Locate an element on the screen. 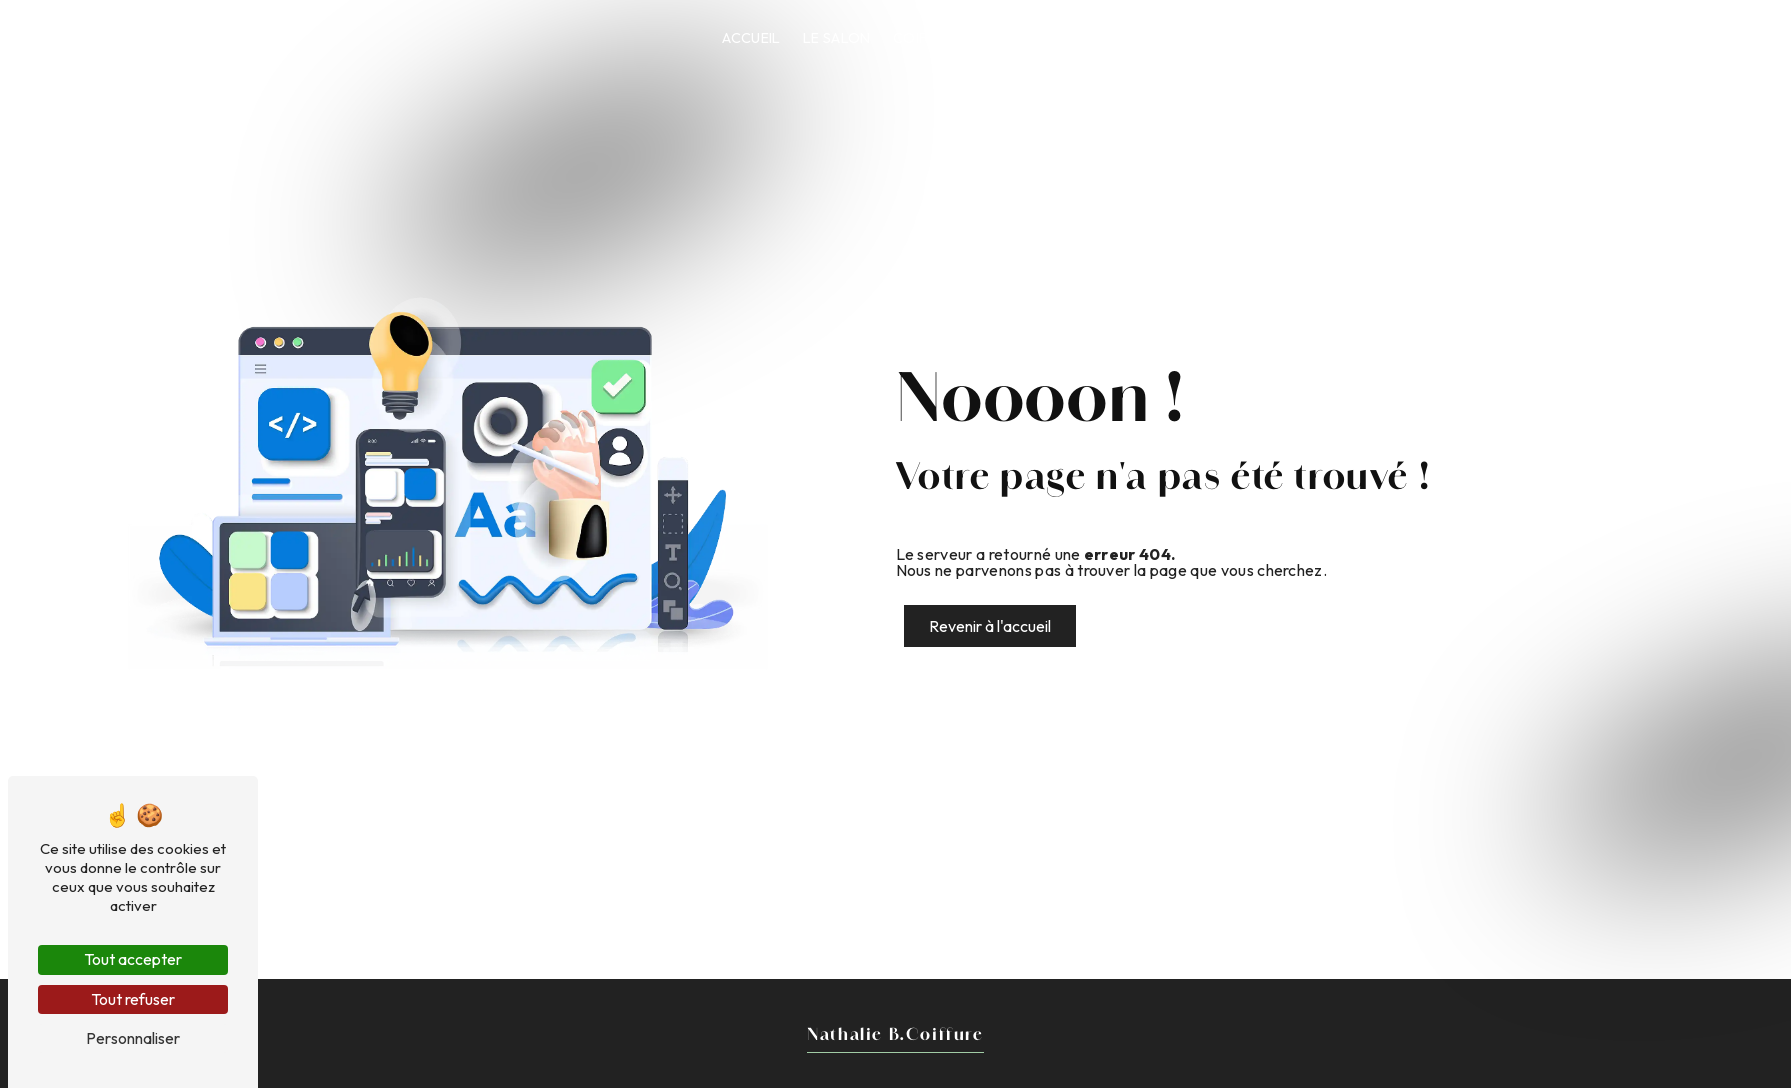 This screenshot has width=1791, height=1088. Personnaliser [Personnaliser (fenêtre modale)] is located at coordinates (133, 1038).